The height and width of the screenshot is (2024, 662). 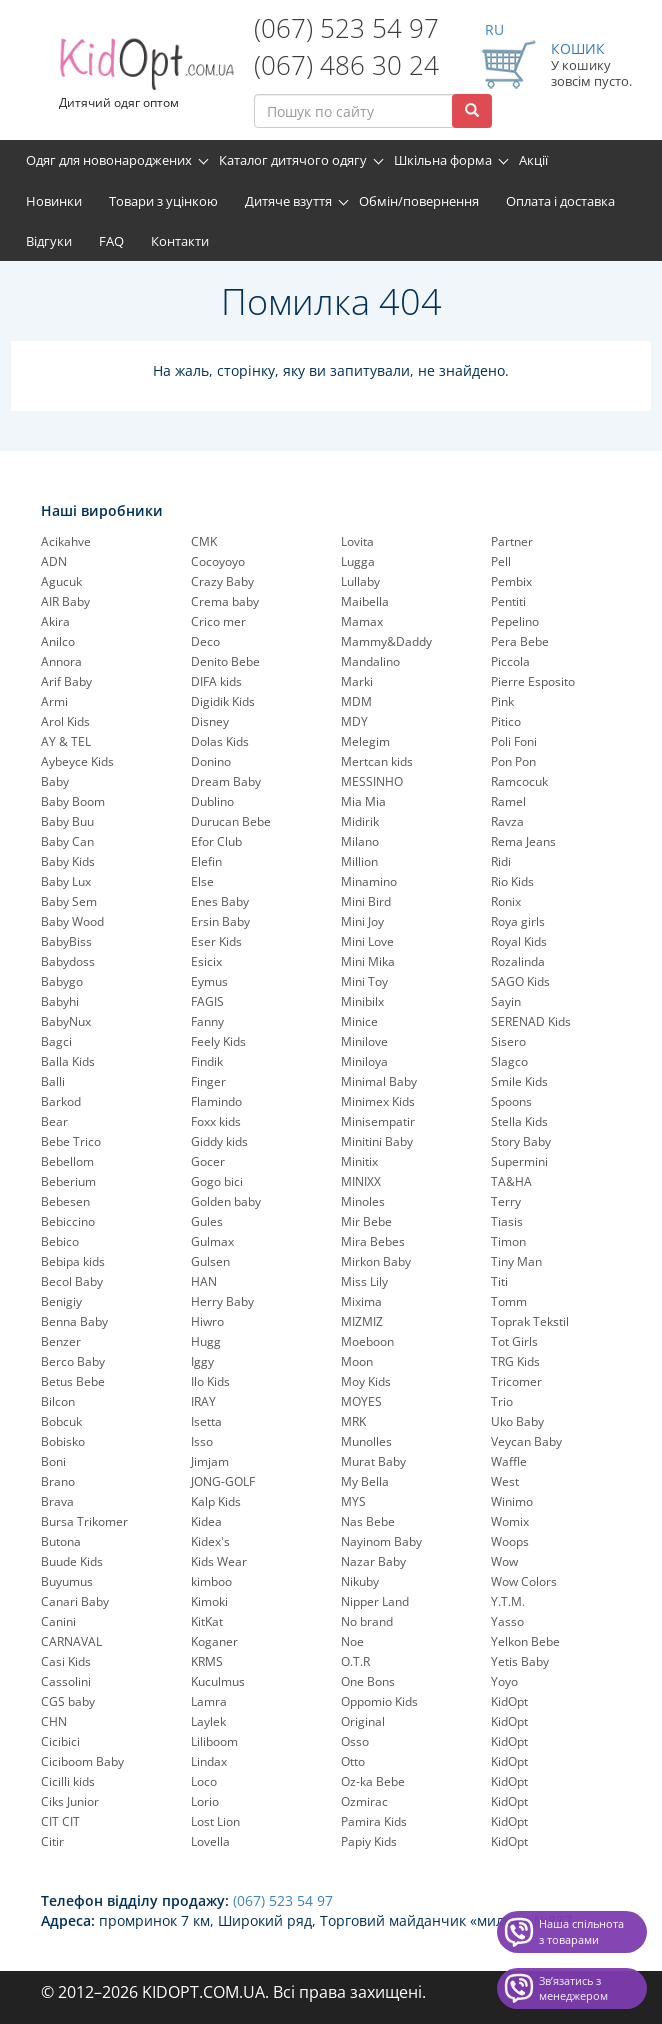 I want to click on Benigiy, so click(x=61, y=1301).